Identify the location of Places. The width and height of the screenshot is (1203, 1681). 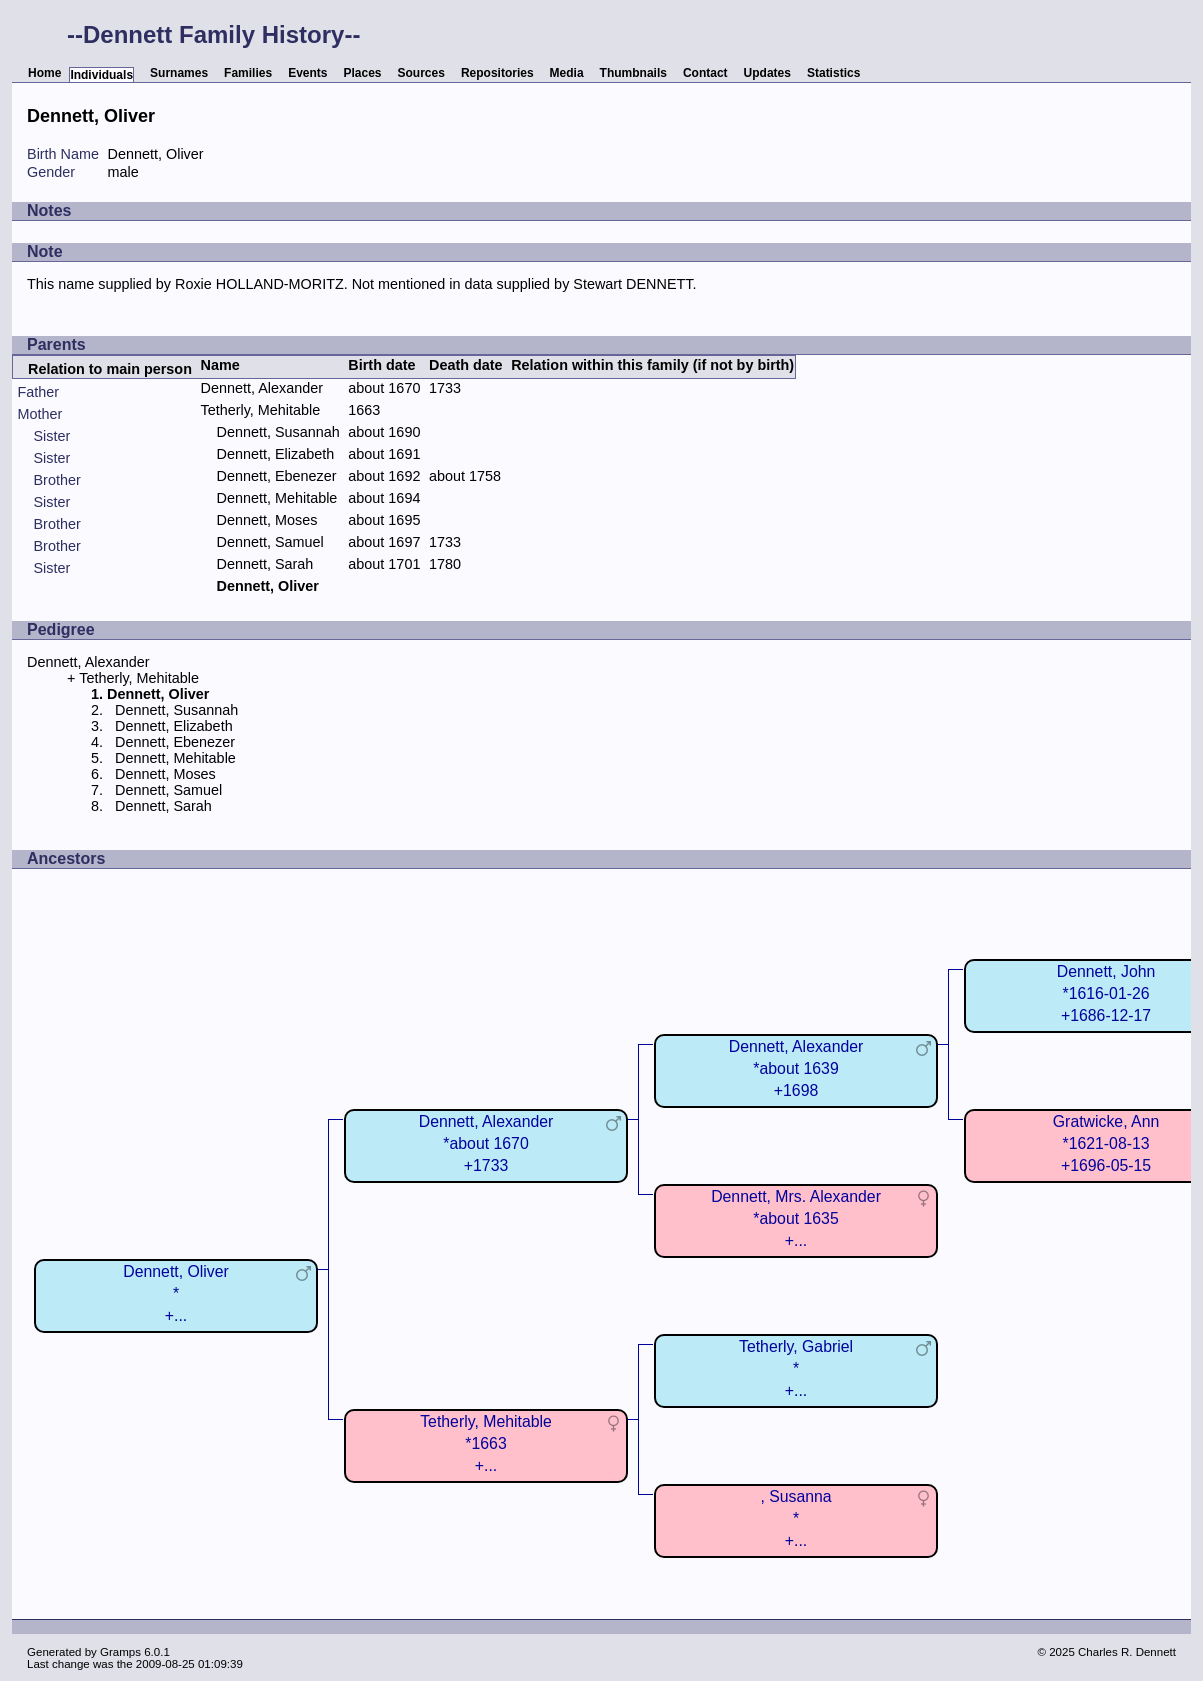
(362, 73).